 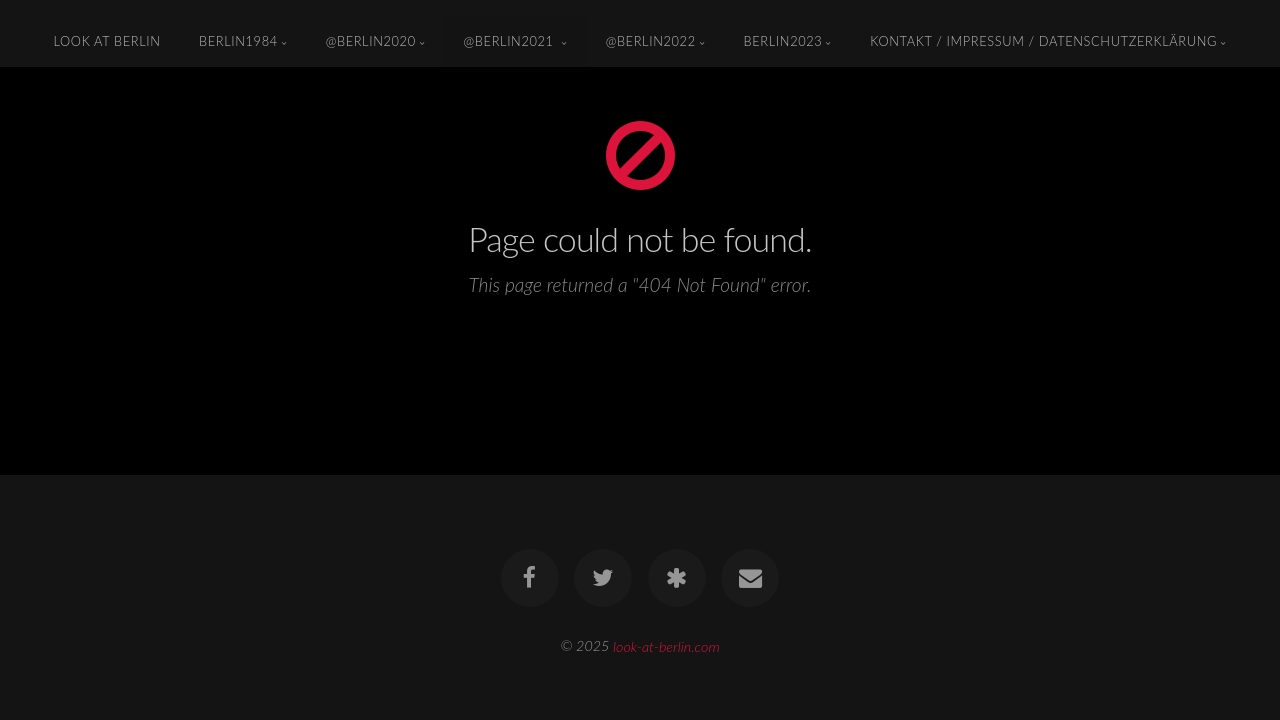 What do you see at coordinates (651, 41) in the screenshot?
I see `@Berlin2022` at bounding box center [651, 41].